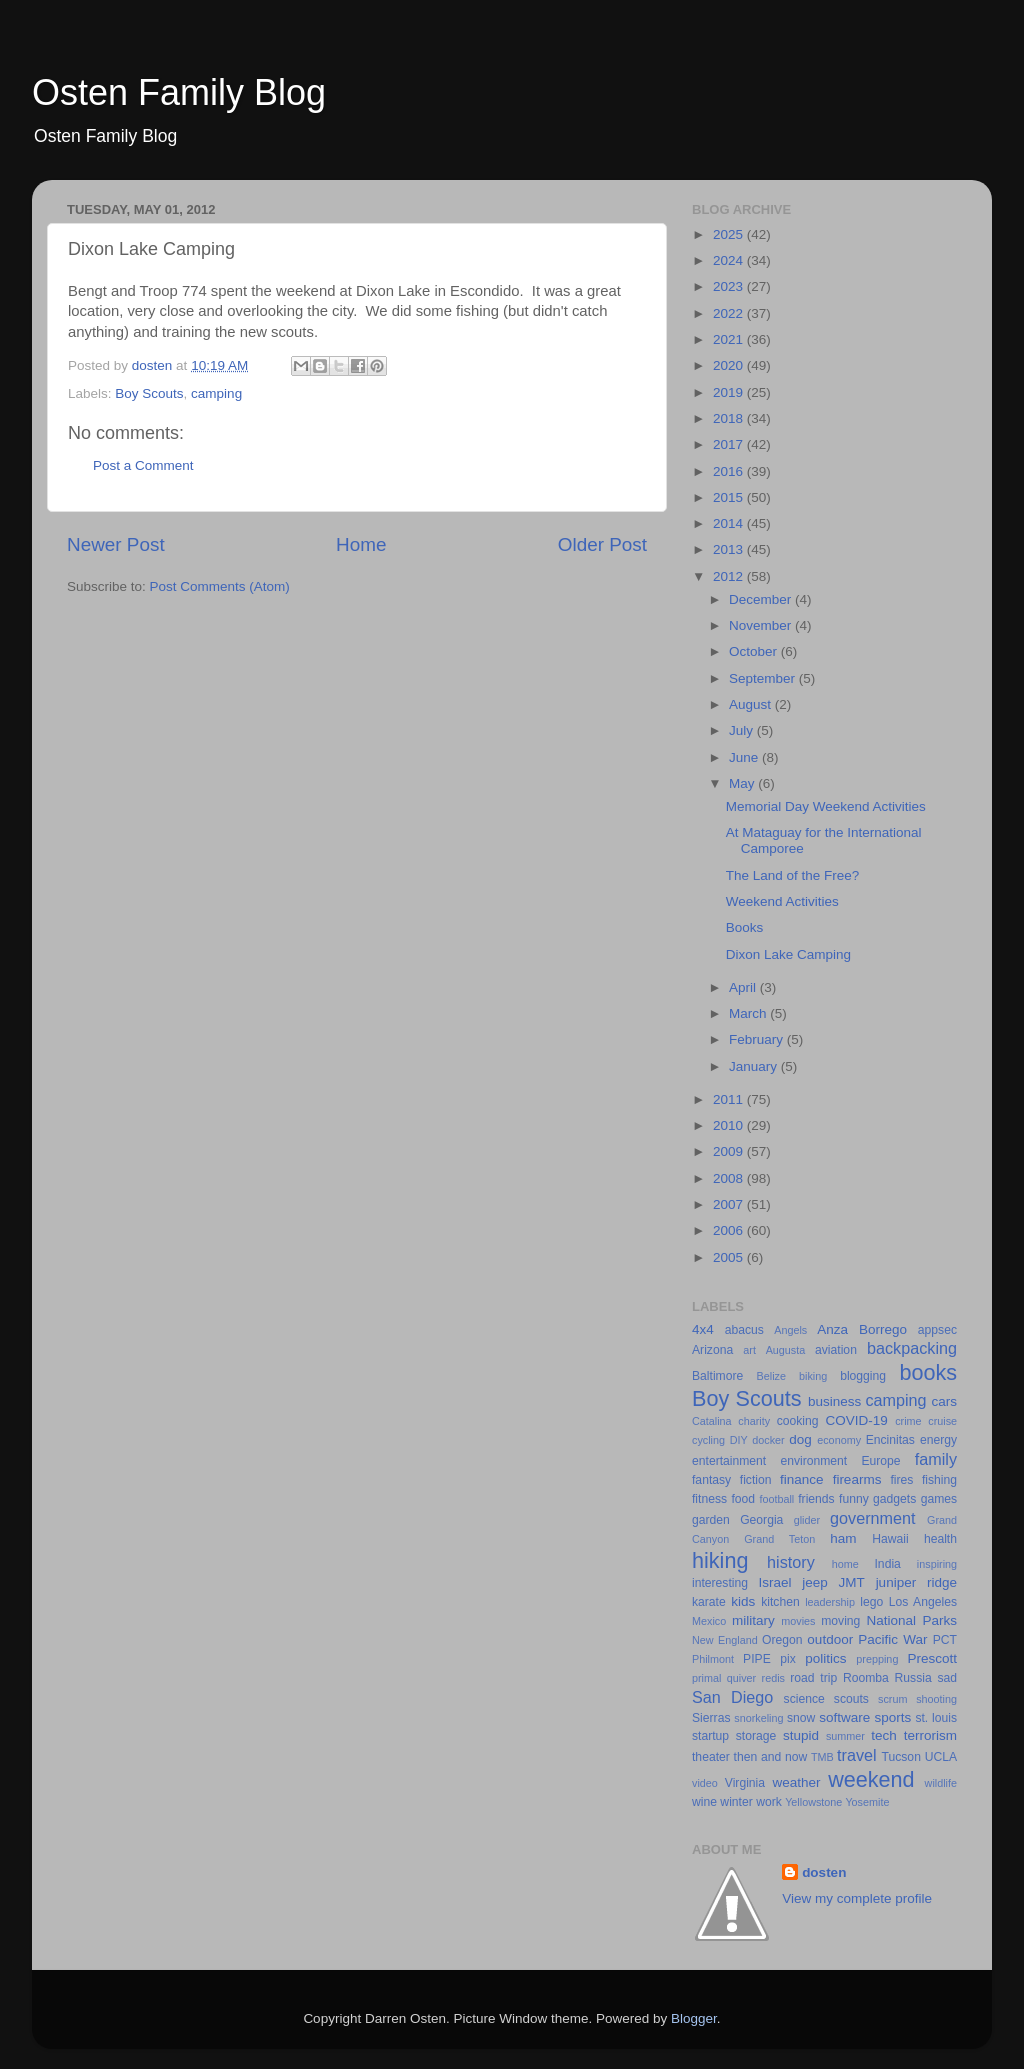  I want to click on June, so click(745, 757).